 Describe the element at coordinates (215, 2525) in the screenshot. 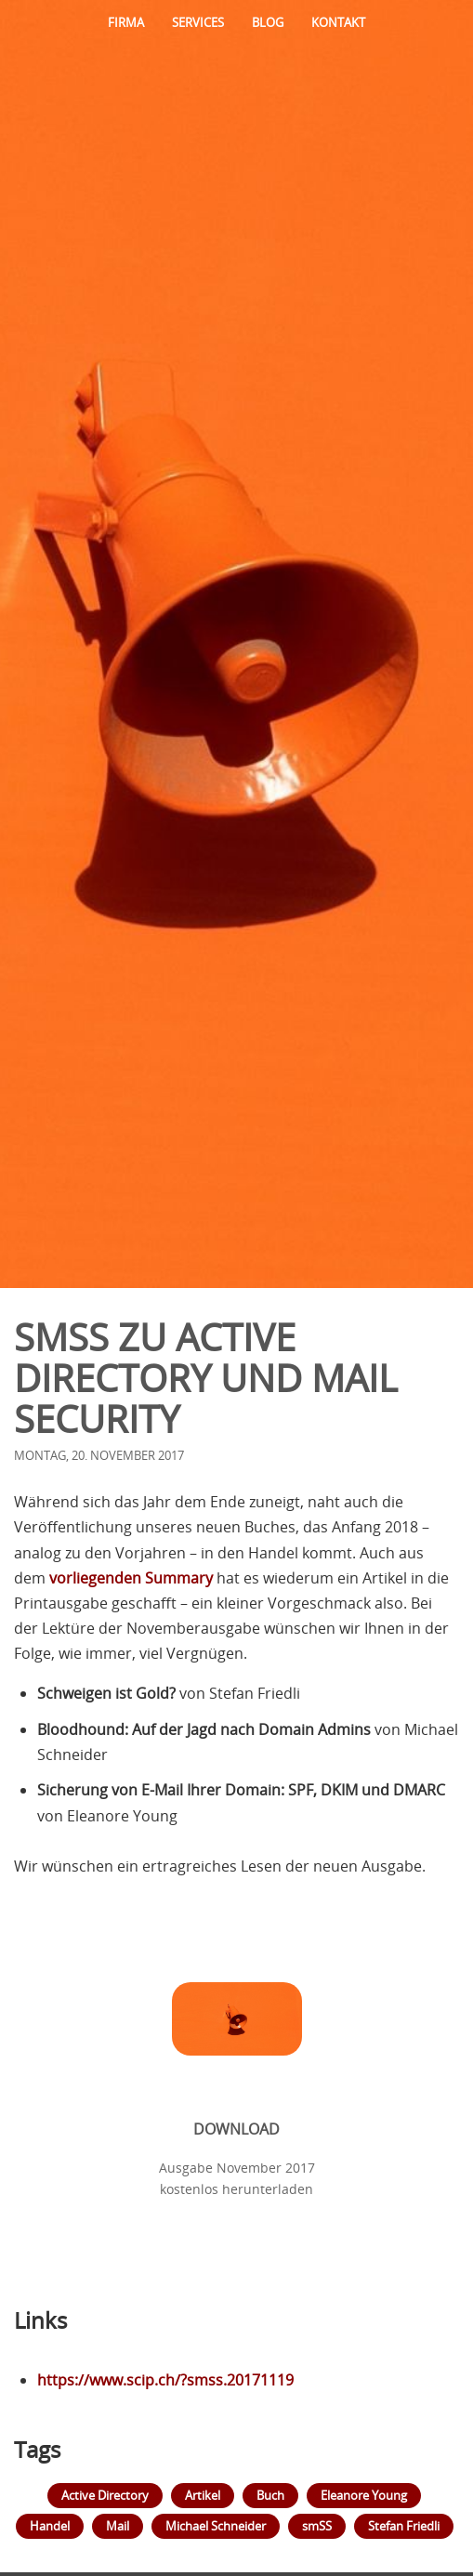

I see `Michael Schneider` at that location.